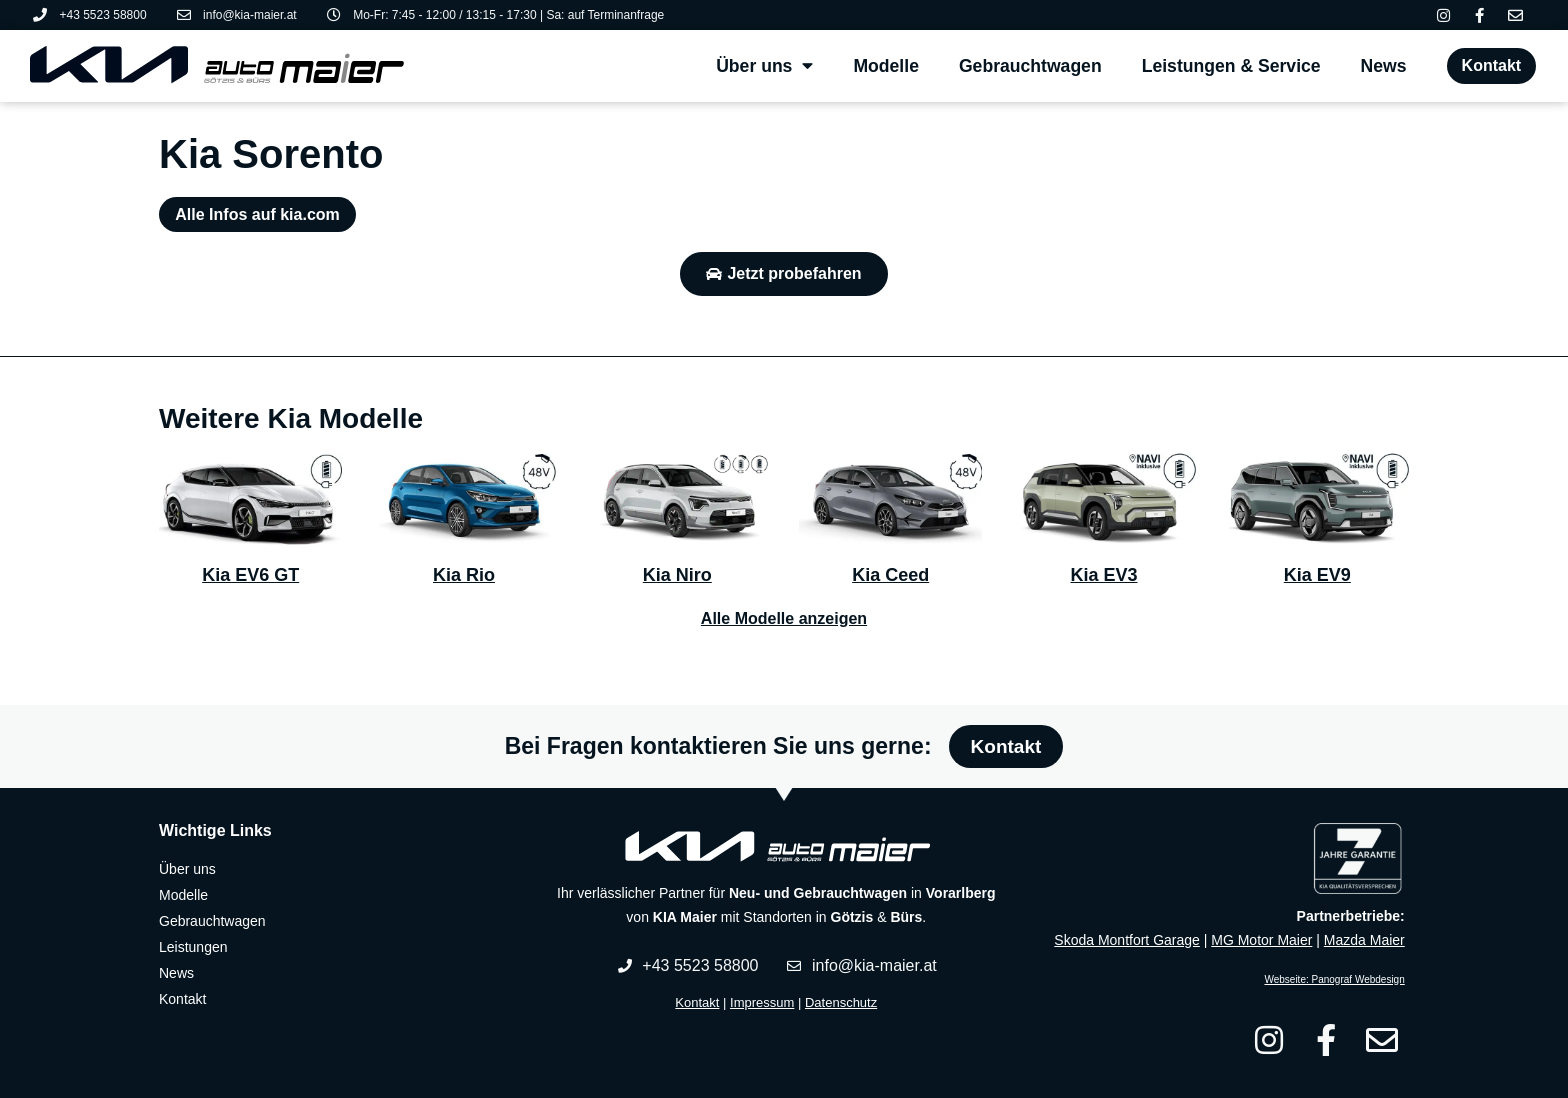  Describe the element at coordinates (762, 1002) in the screenshot. I see `Impressum` at that location.